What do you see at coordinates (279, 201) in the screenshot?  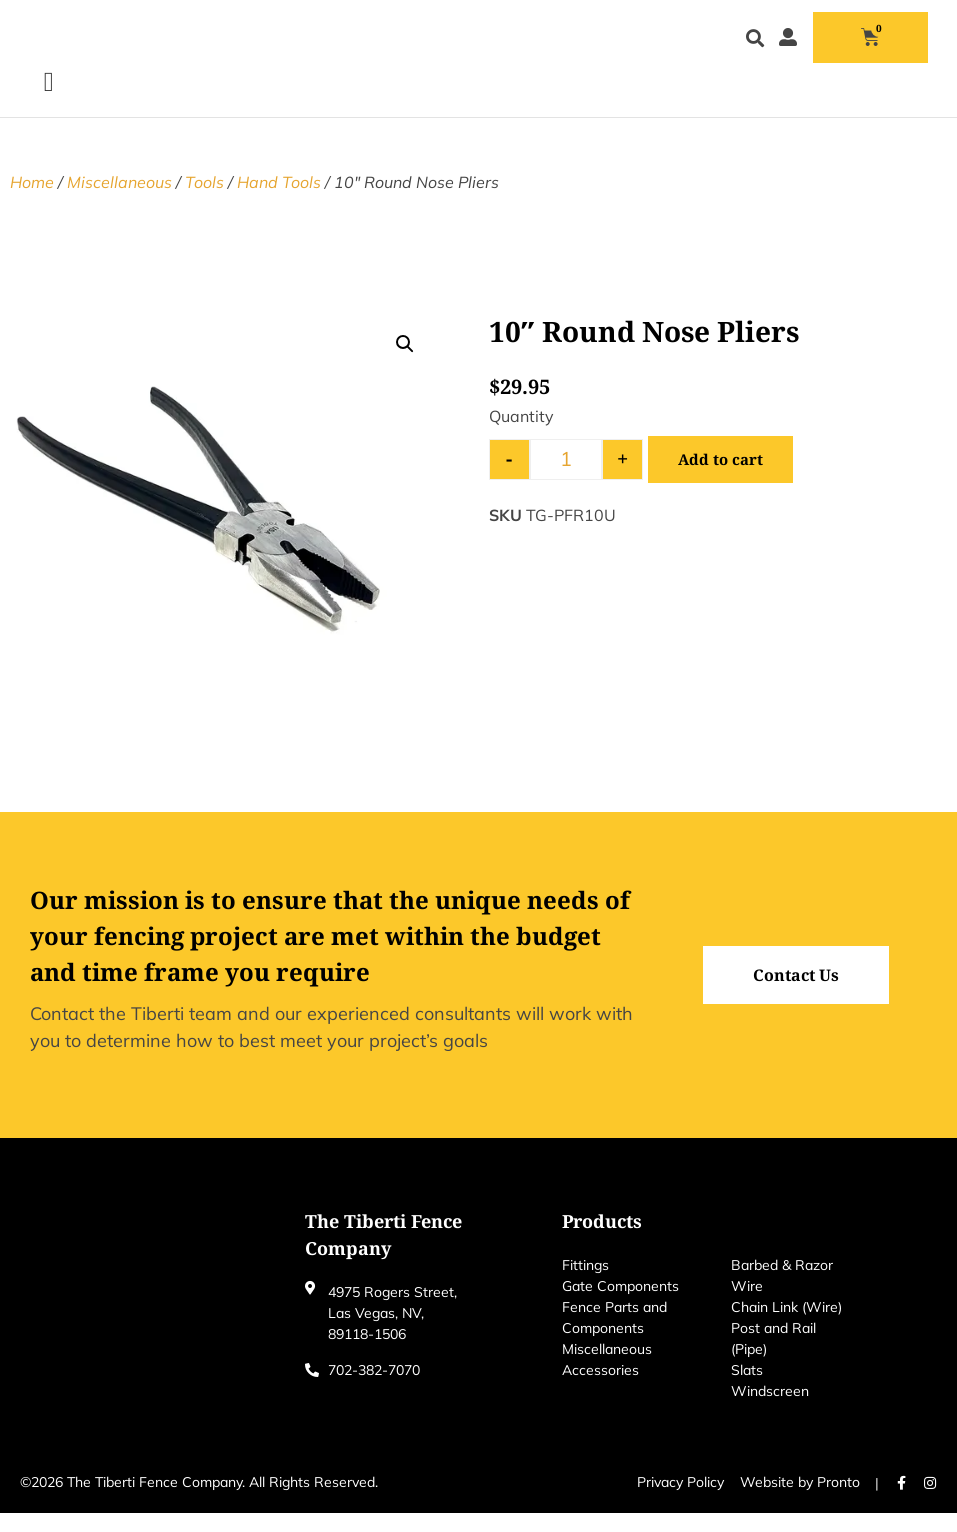 I see `Hand Tools` at bounding box center [279, 201].